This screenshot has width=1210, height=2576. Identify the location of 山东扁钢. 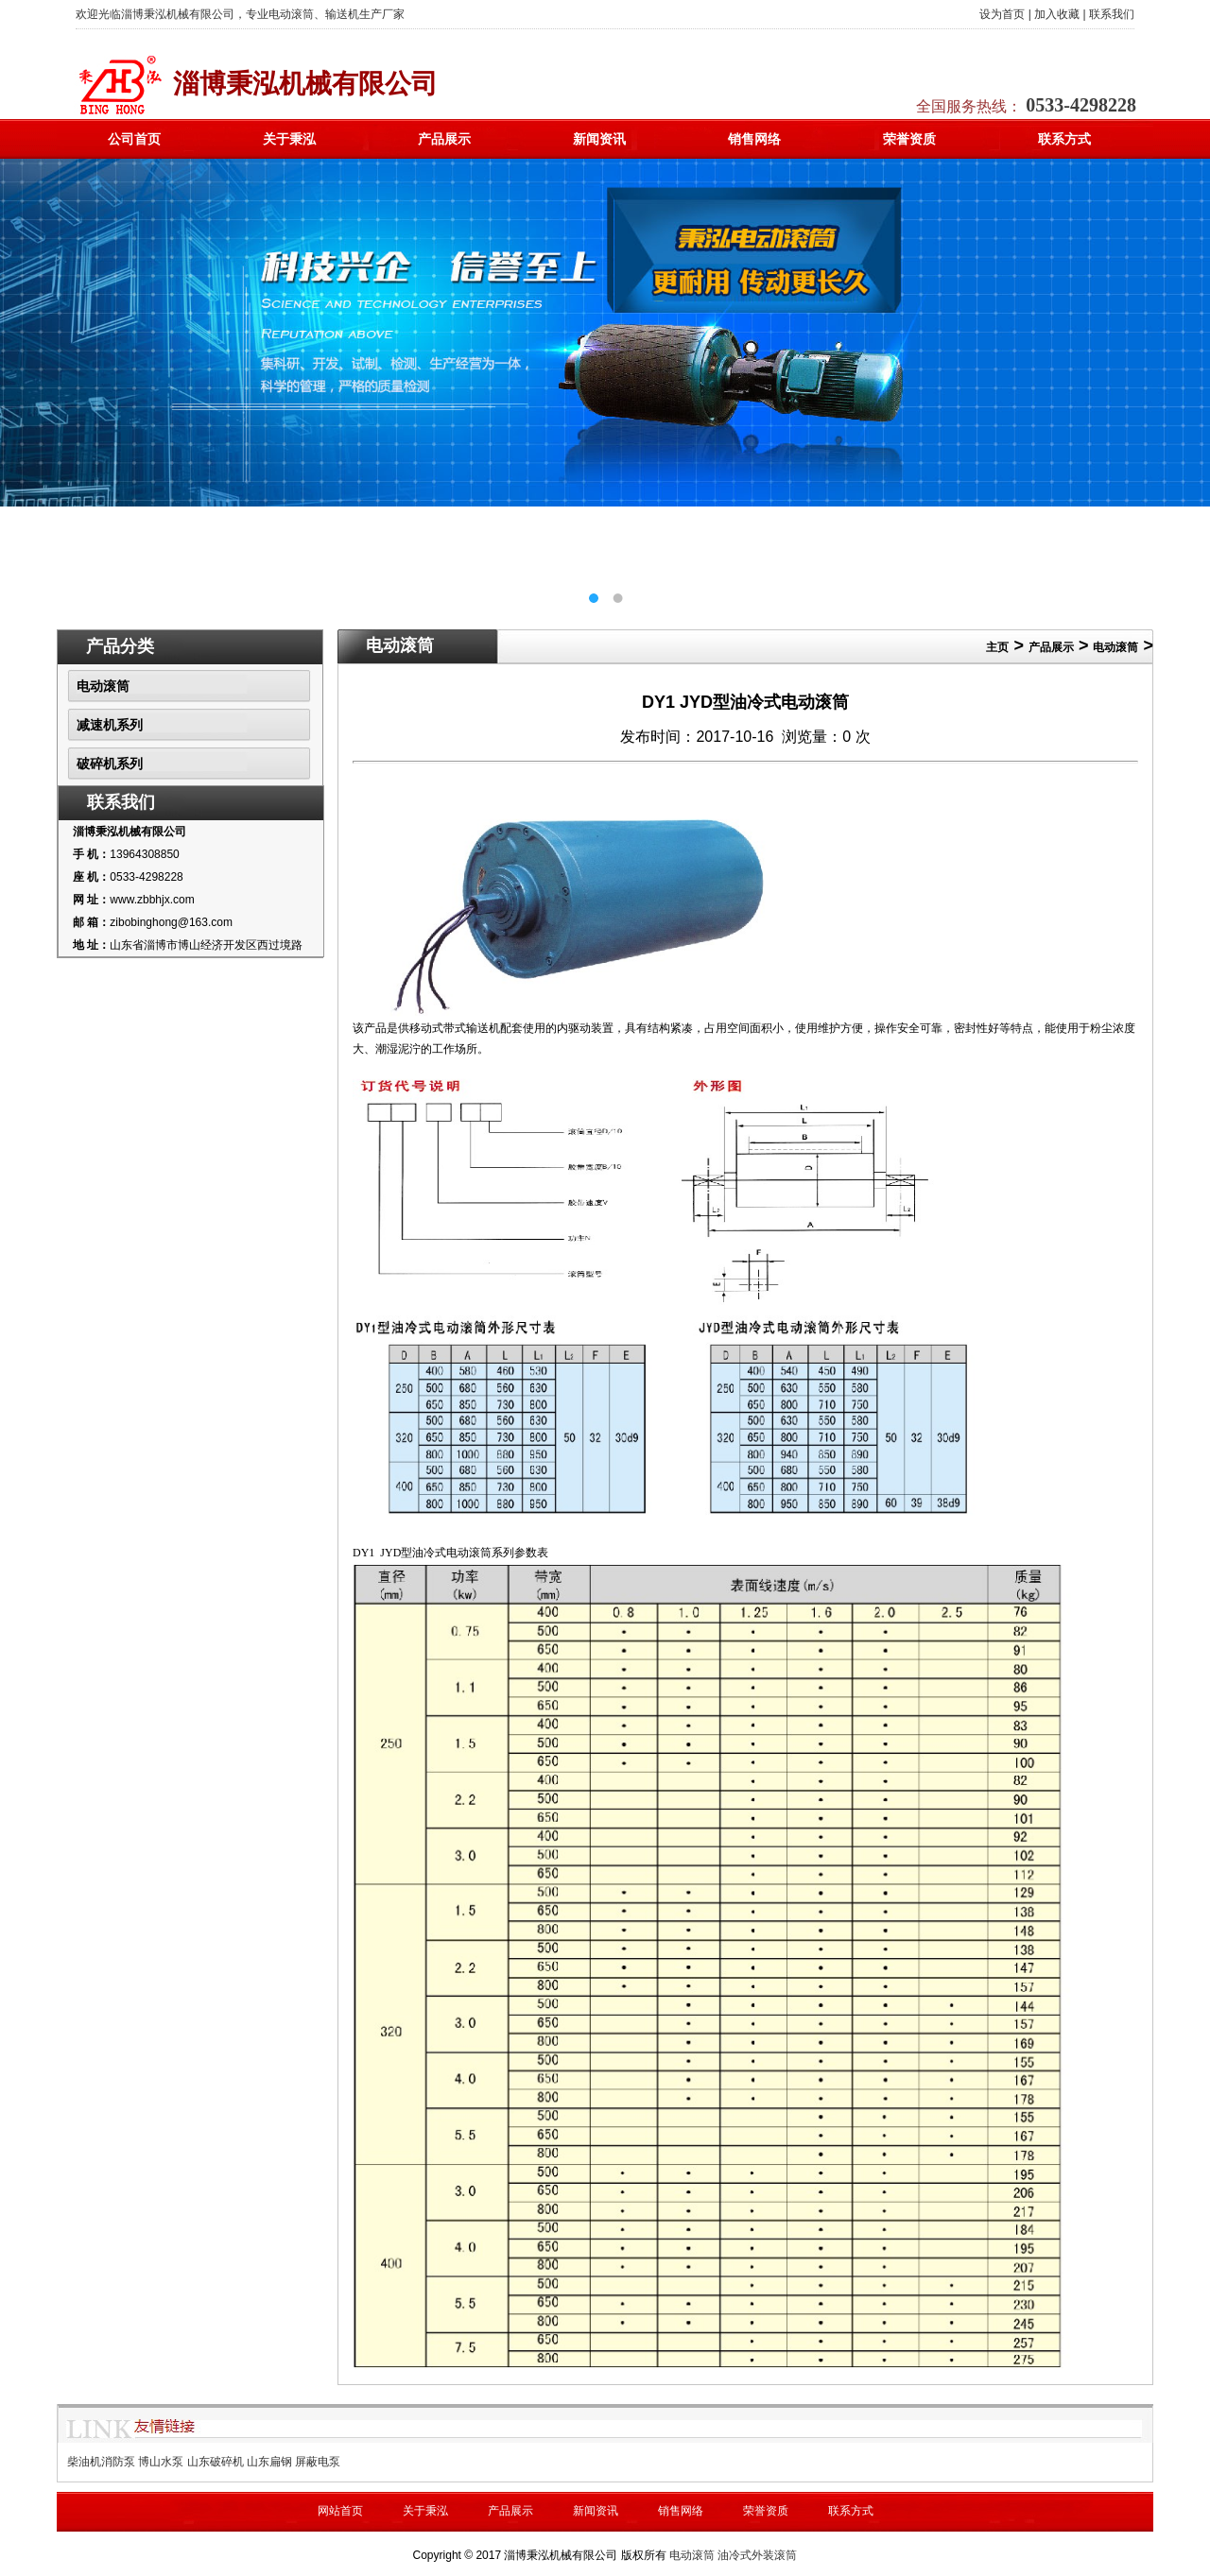
(269, 2461).